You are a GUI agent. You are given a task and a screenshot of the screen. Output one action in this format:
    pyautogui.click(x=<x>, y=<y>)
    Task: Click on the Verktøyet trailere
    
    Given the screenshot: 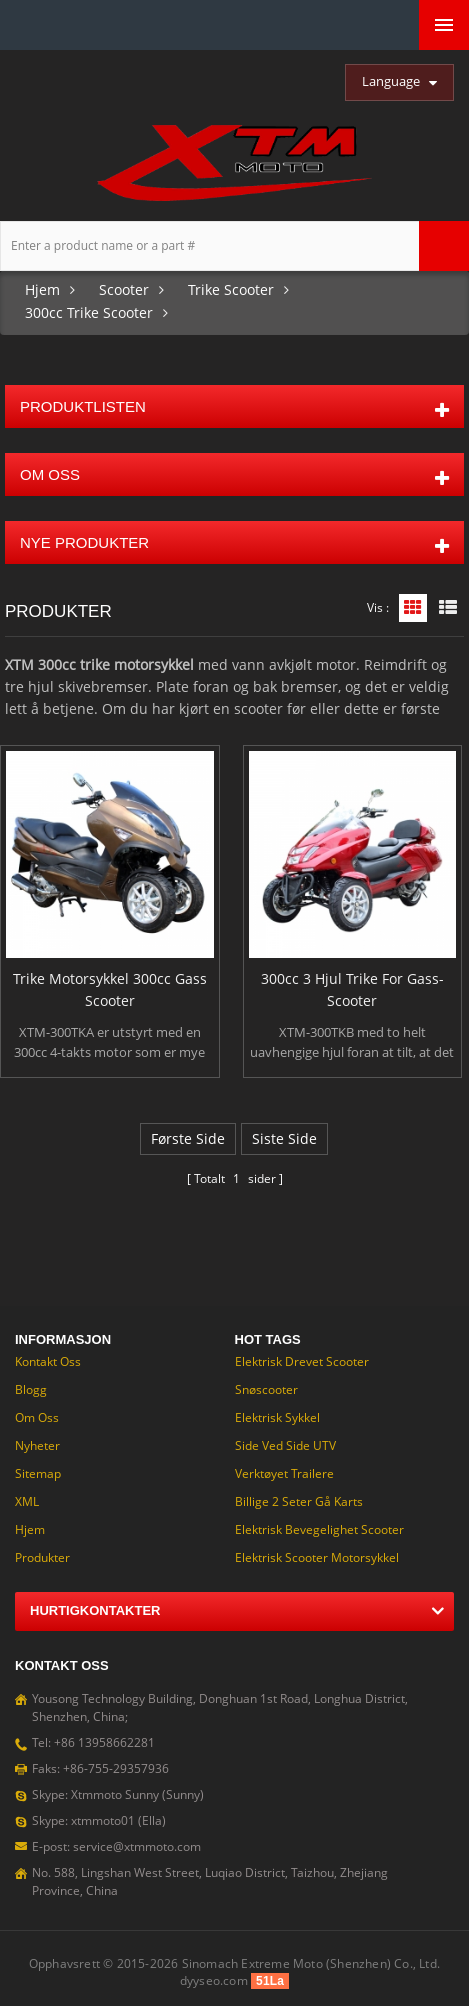 What is the action you would take?
    pyautogui.click(x=284, y=1473)
    